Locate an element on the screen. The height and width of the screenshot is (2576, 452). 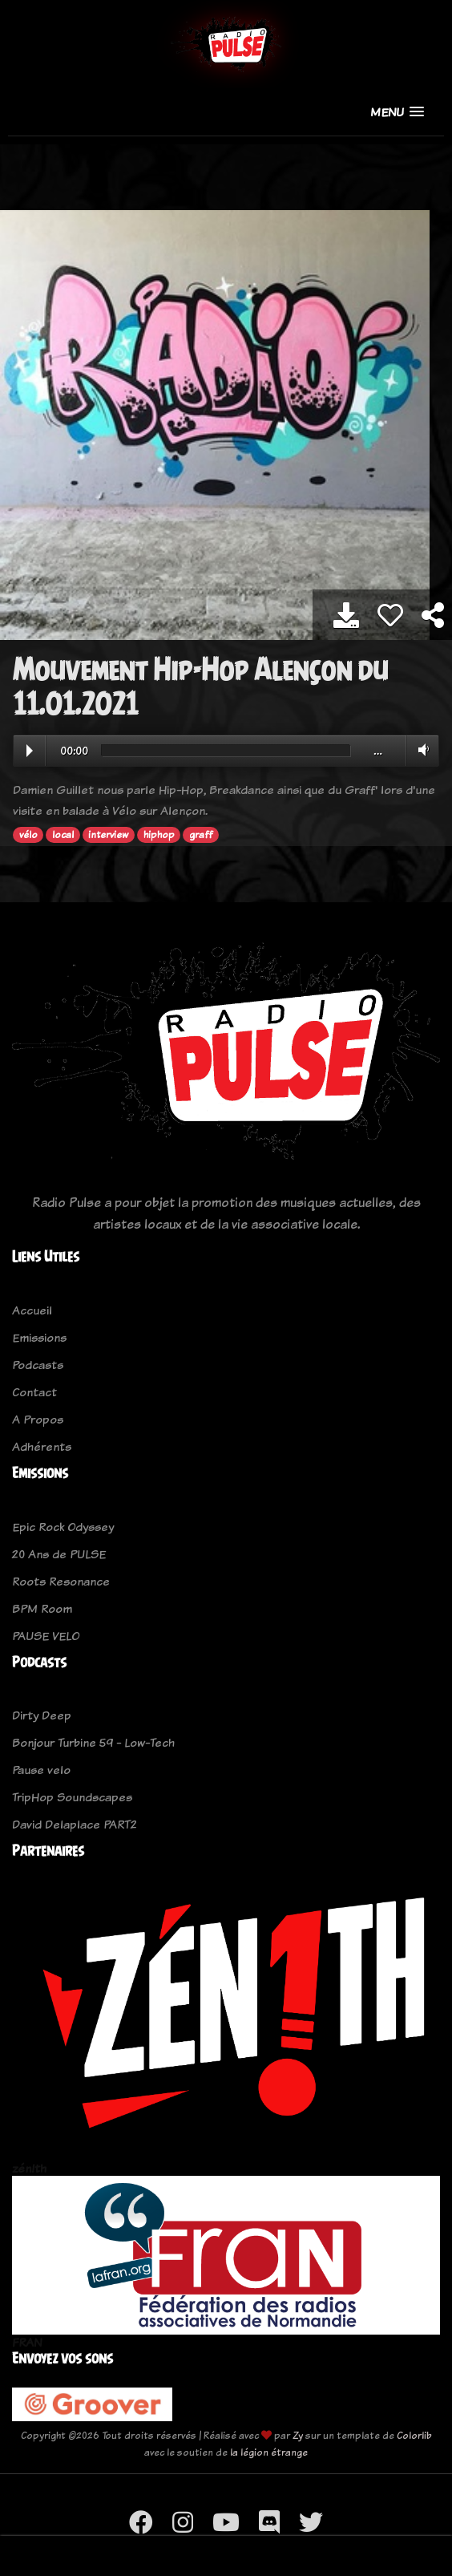
Volume is located at coordinates (420, 749).